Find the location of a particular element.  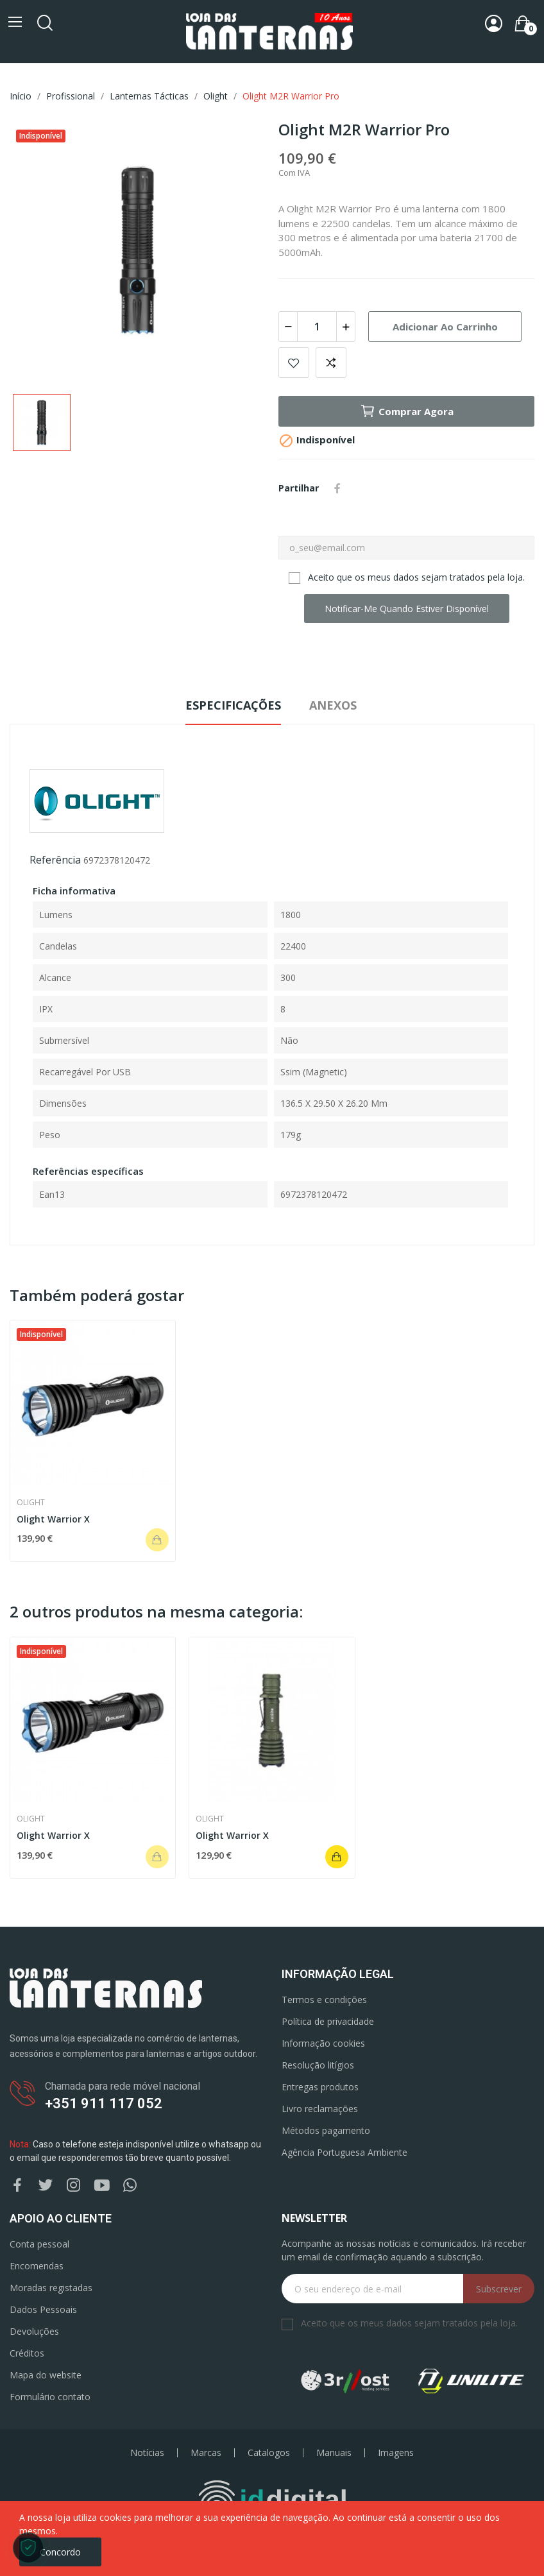

Especificações [tab] is located at coordinates (233, 705).